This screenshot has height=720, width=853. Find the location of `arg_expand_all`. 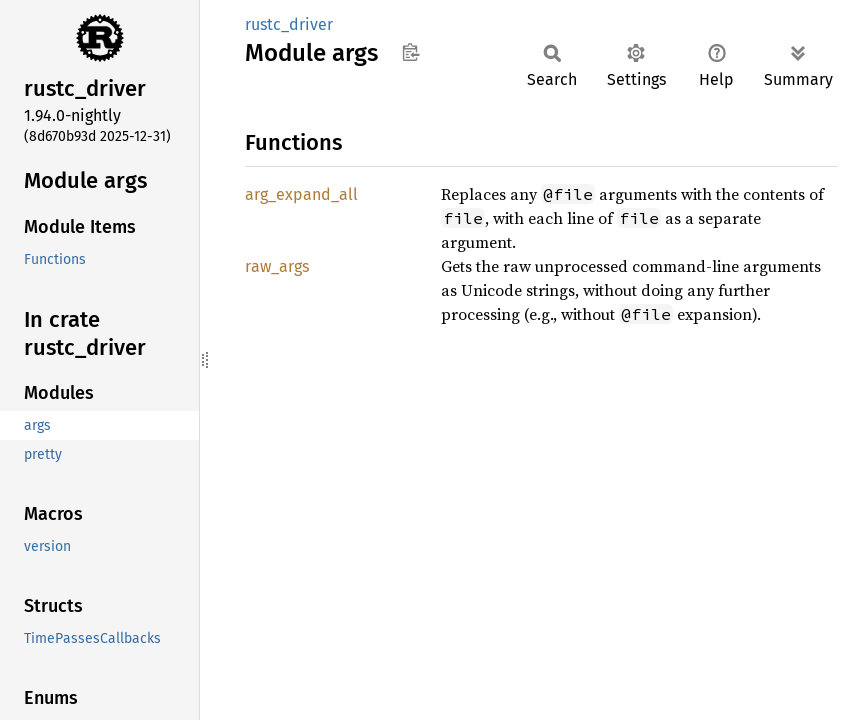

arg_expand_all is located at coordinates (301, 194).